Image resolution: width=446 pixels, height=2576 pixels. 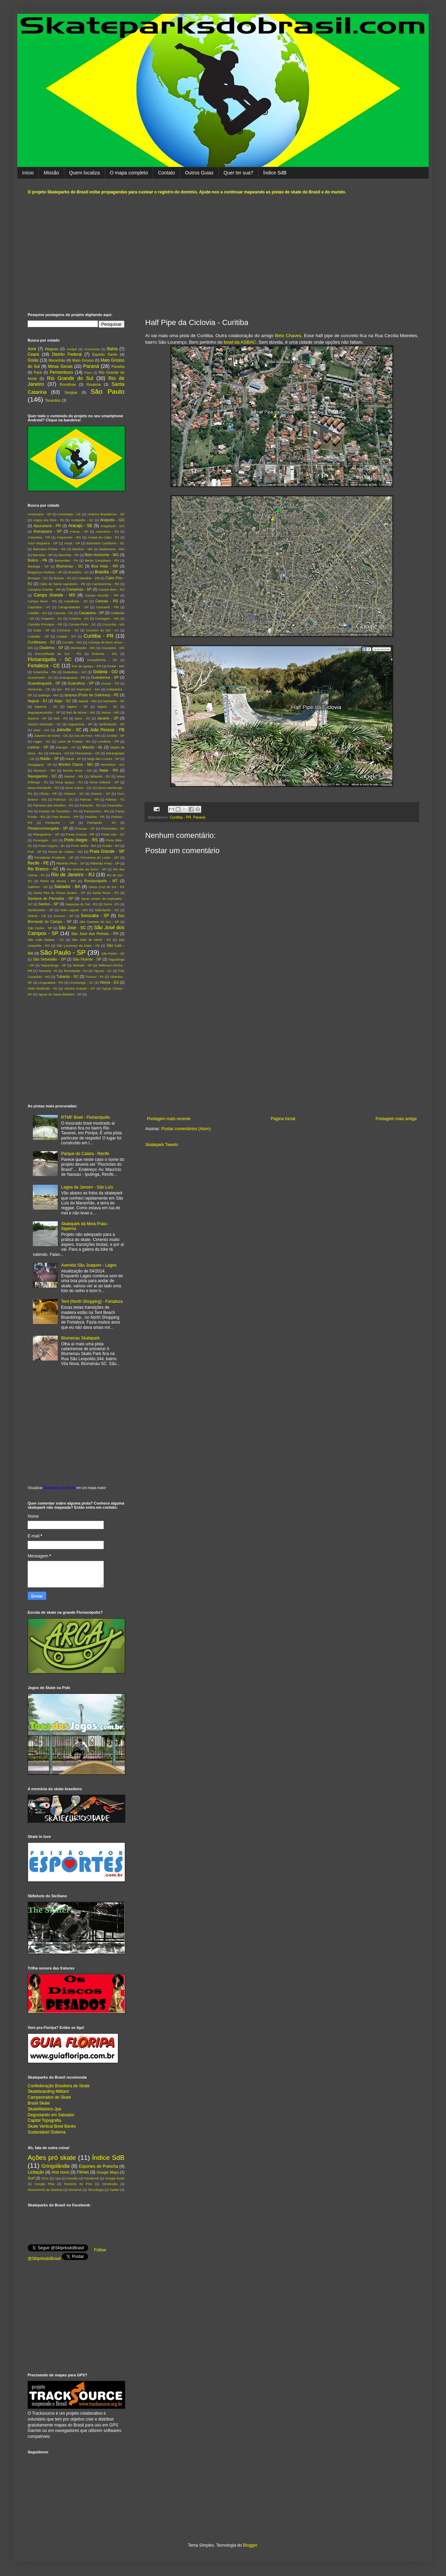 I want to click on Frutal - MG, so click(x=116, y=666).